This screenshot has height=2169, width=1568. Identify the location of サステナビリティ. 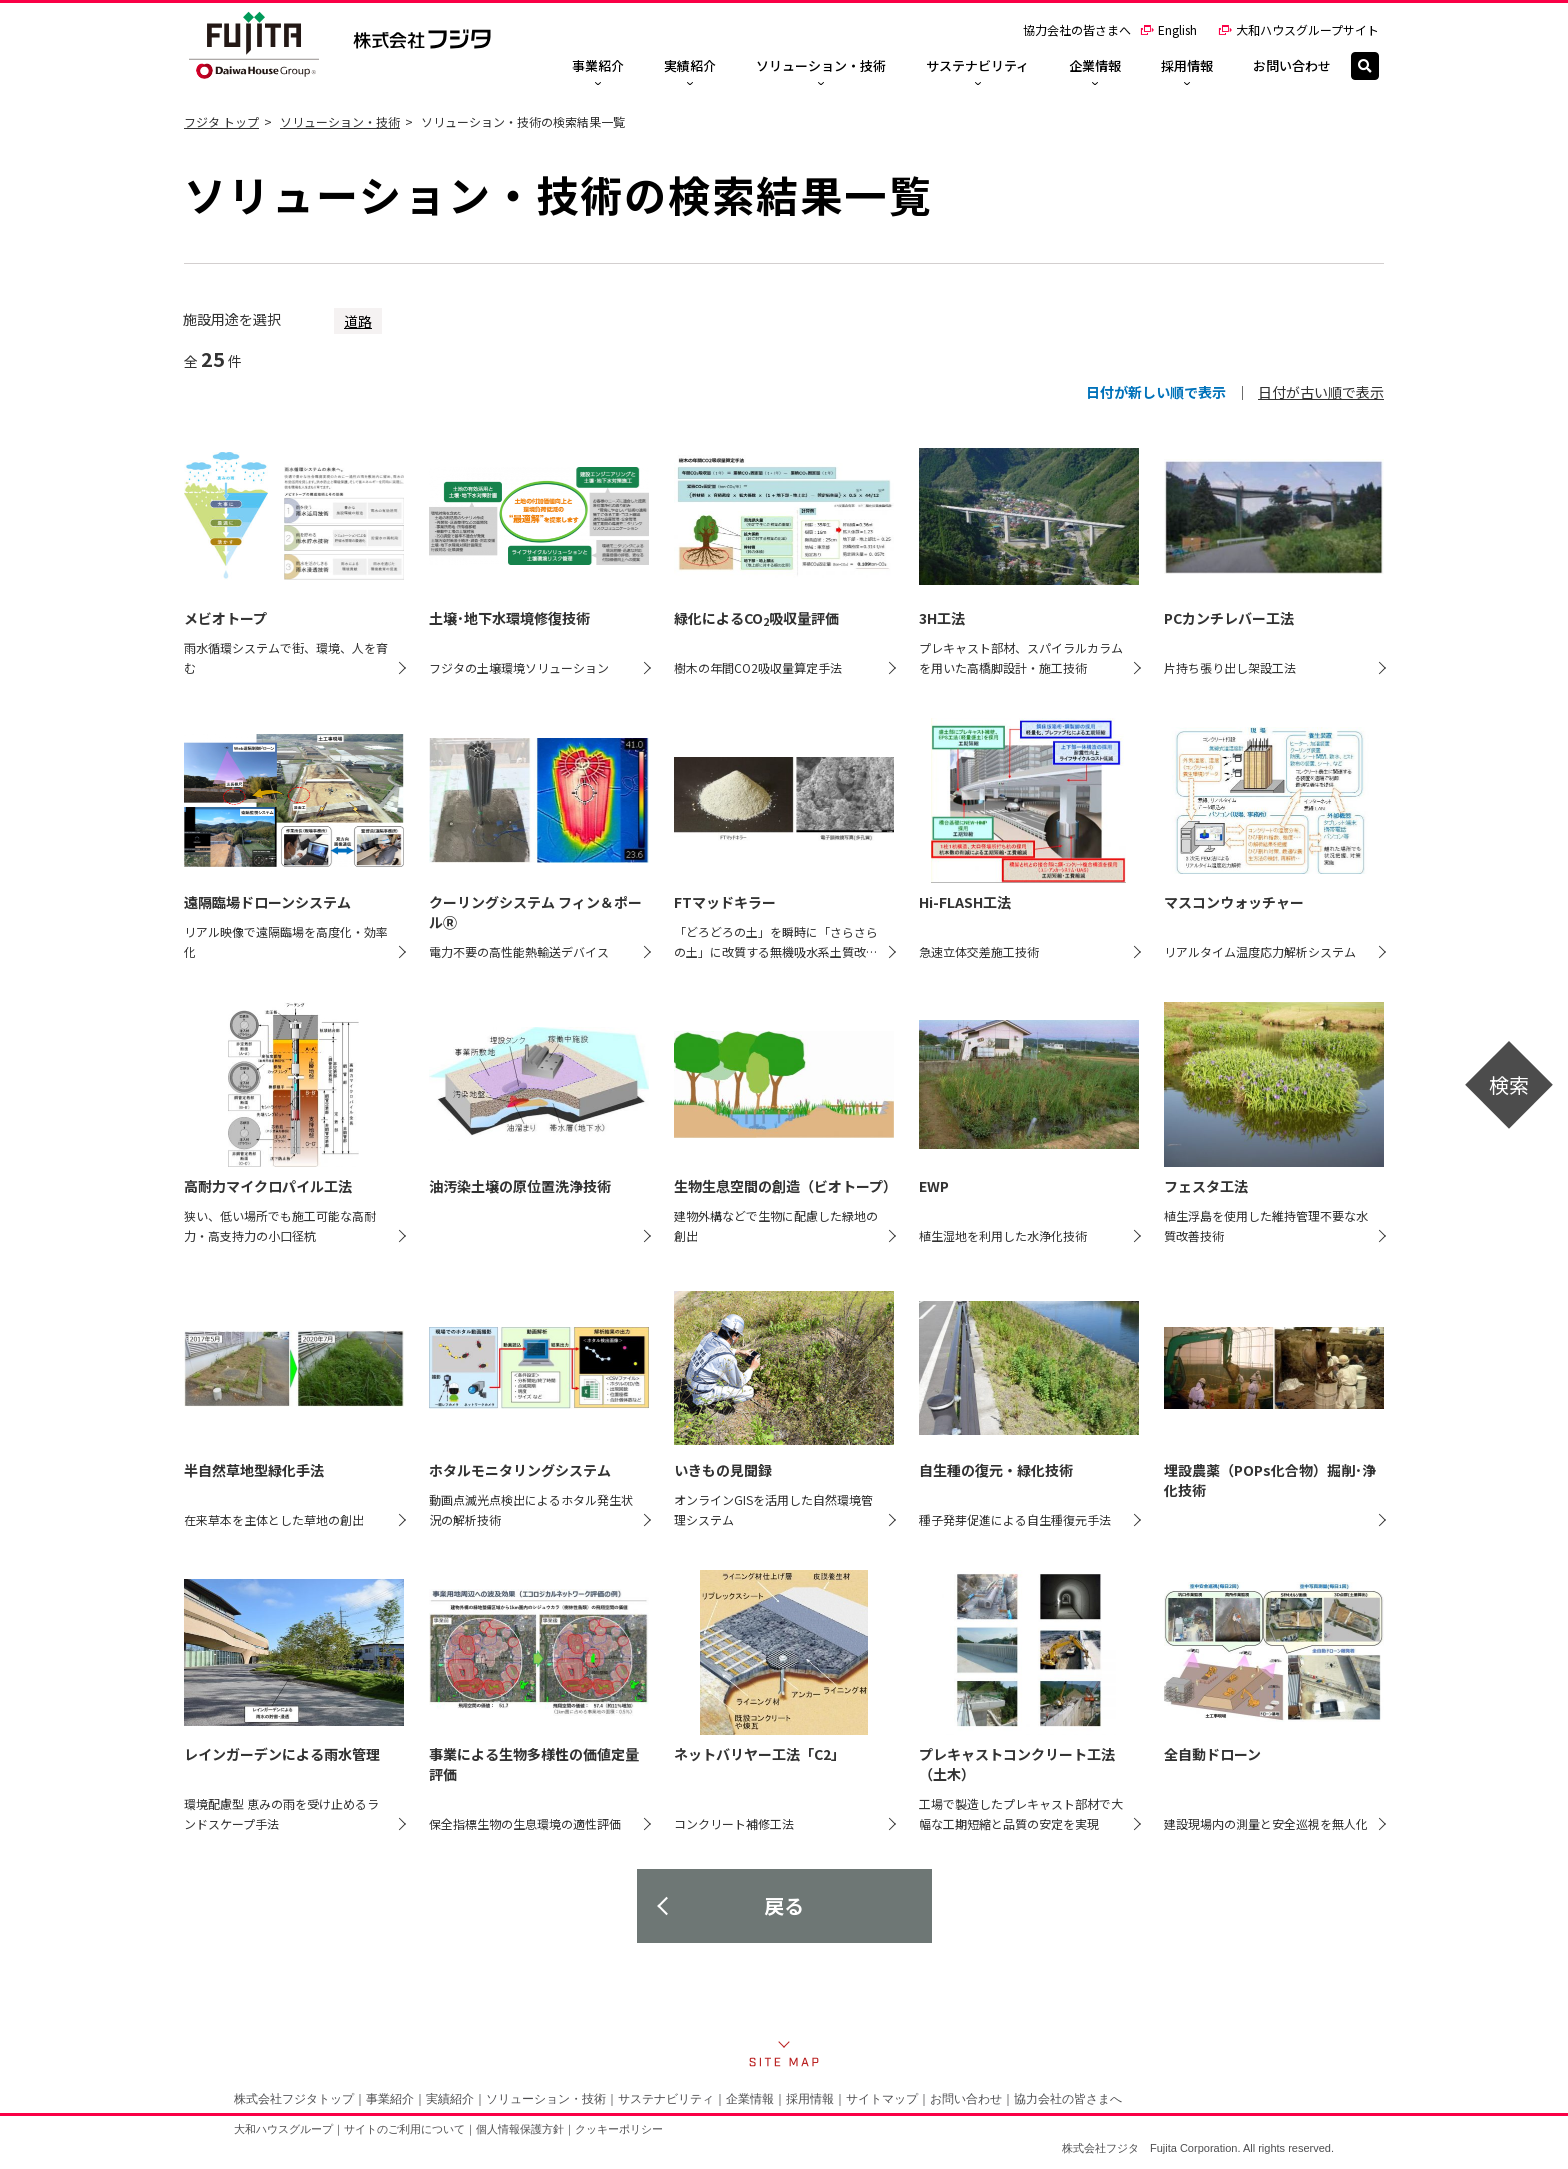
(666, 2099).